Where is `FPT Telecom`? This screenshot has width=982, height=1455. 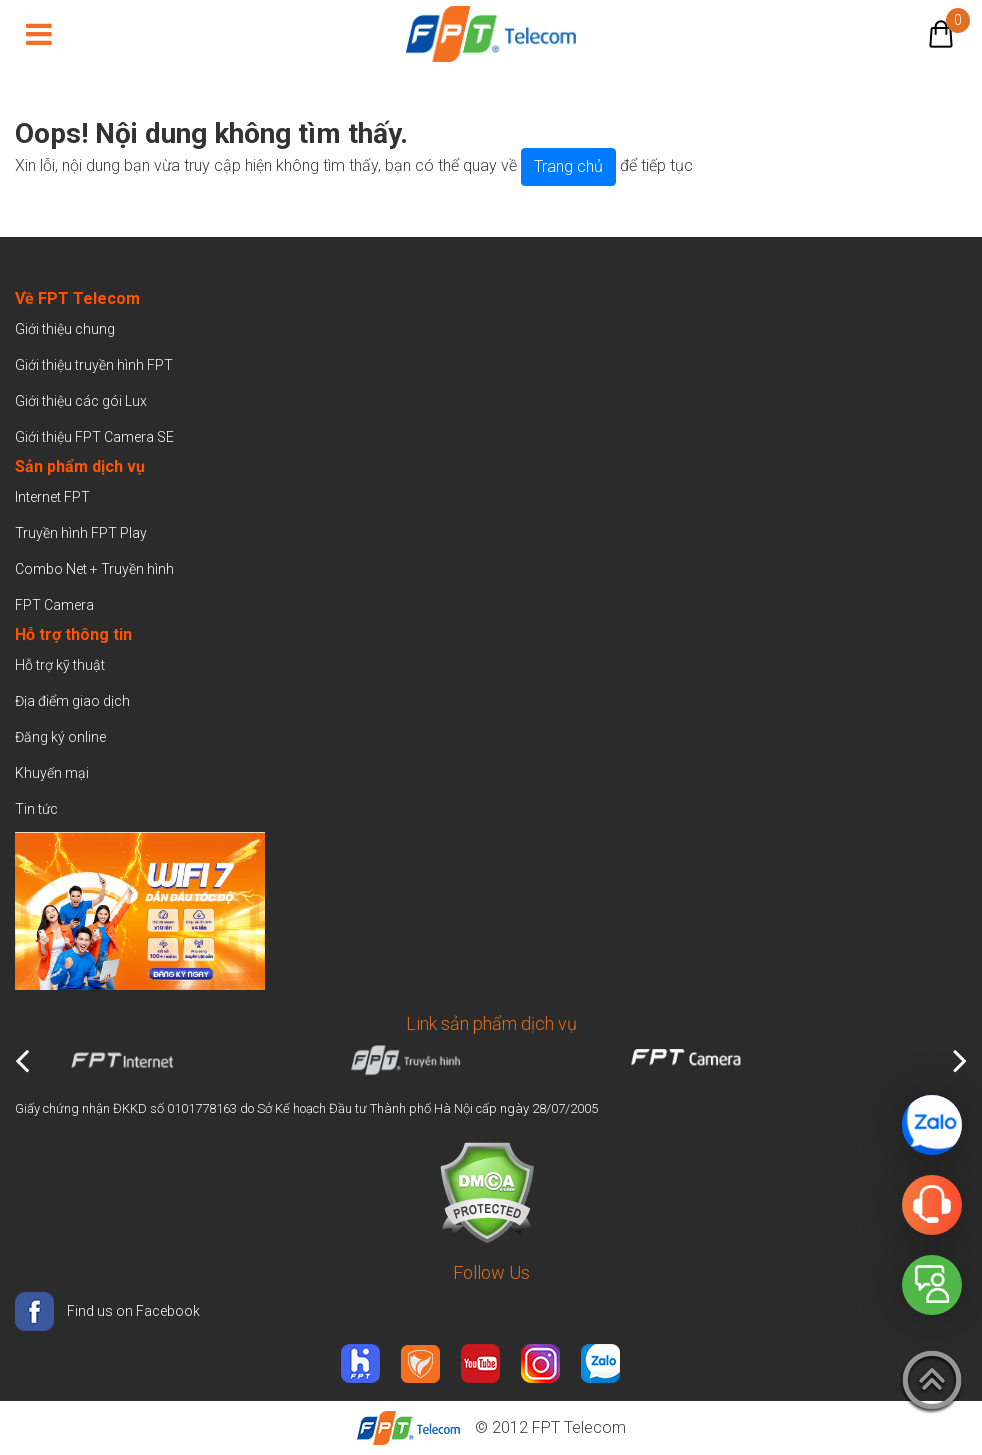
FPT Telecom is located at coordinates (579, 1427).